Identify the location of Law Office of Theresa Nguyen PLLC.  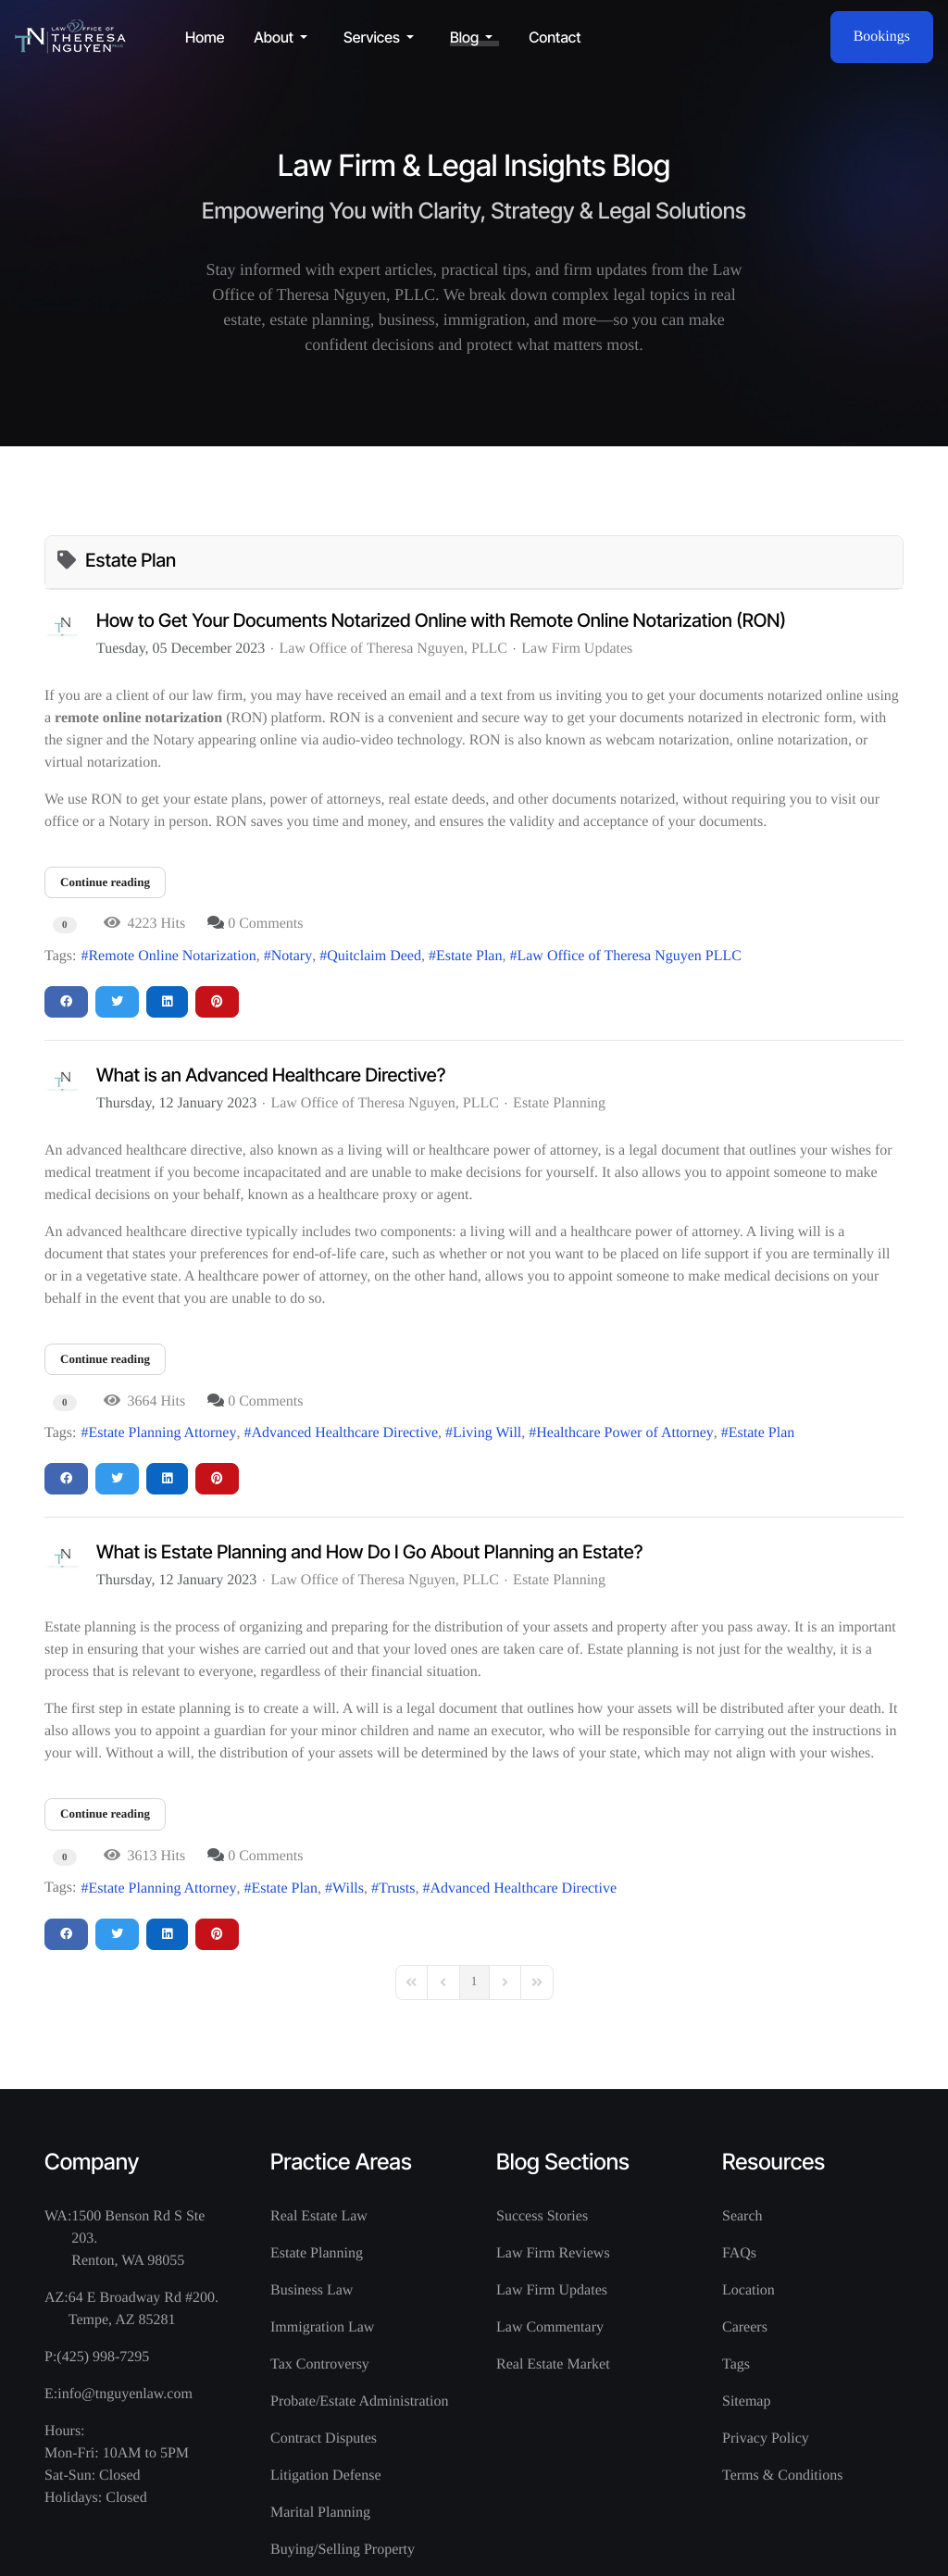
(629, 956).